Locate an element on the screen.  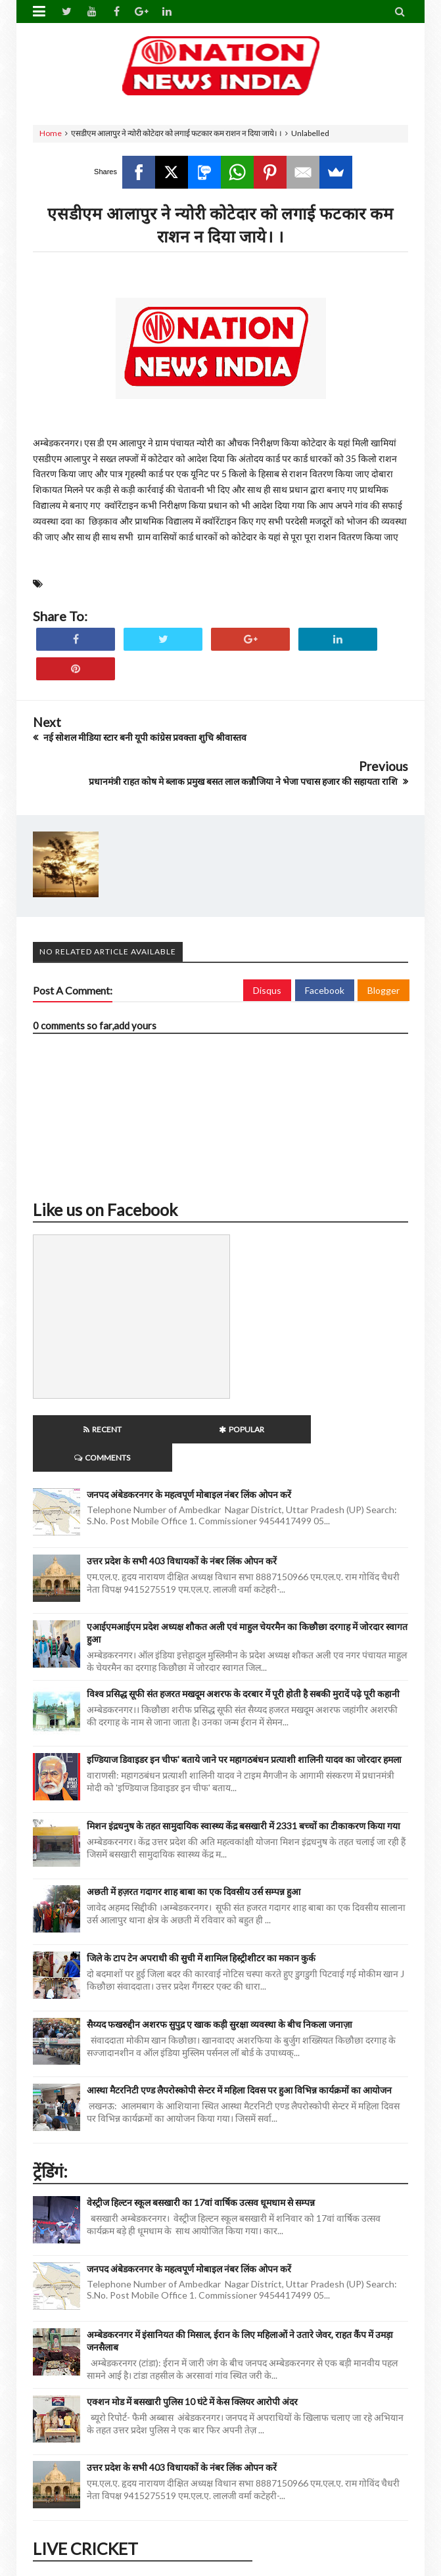
मिशन इंद्रधनुष के तहत सामुदायिक स्वास्थ्य केंद्र बसखारी में 2331 बच्चों का टीकाकरण किया गया is located at coordinates (243, 1797).